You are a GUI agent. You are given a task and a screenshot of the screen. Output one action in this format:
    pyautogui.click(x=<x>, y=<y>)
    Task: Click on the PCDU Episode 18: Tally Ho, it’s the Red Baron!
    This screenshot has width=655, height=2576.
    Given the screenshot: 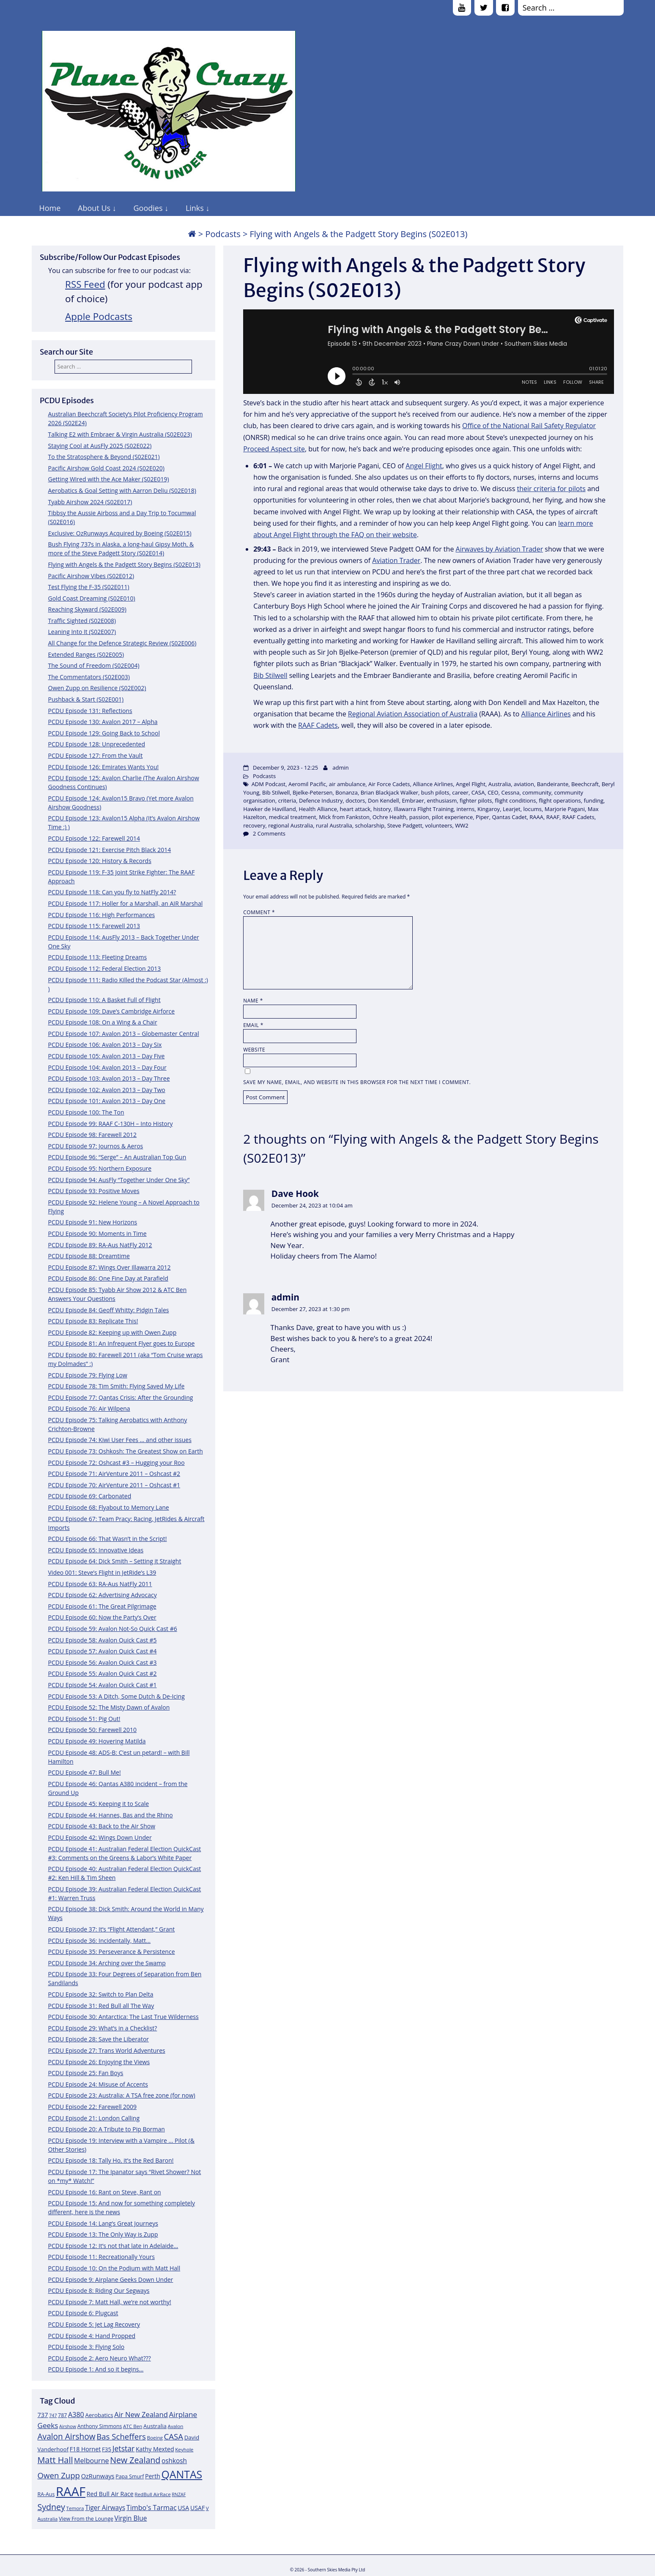 What is the action you would take?
    pyautogui.click(x=111, y=2160)
    